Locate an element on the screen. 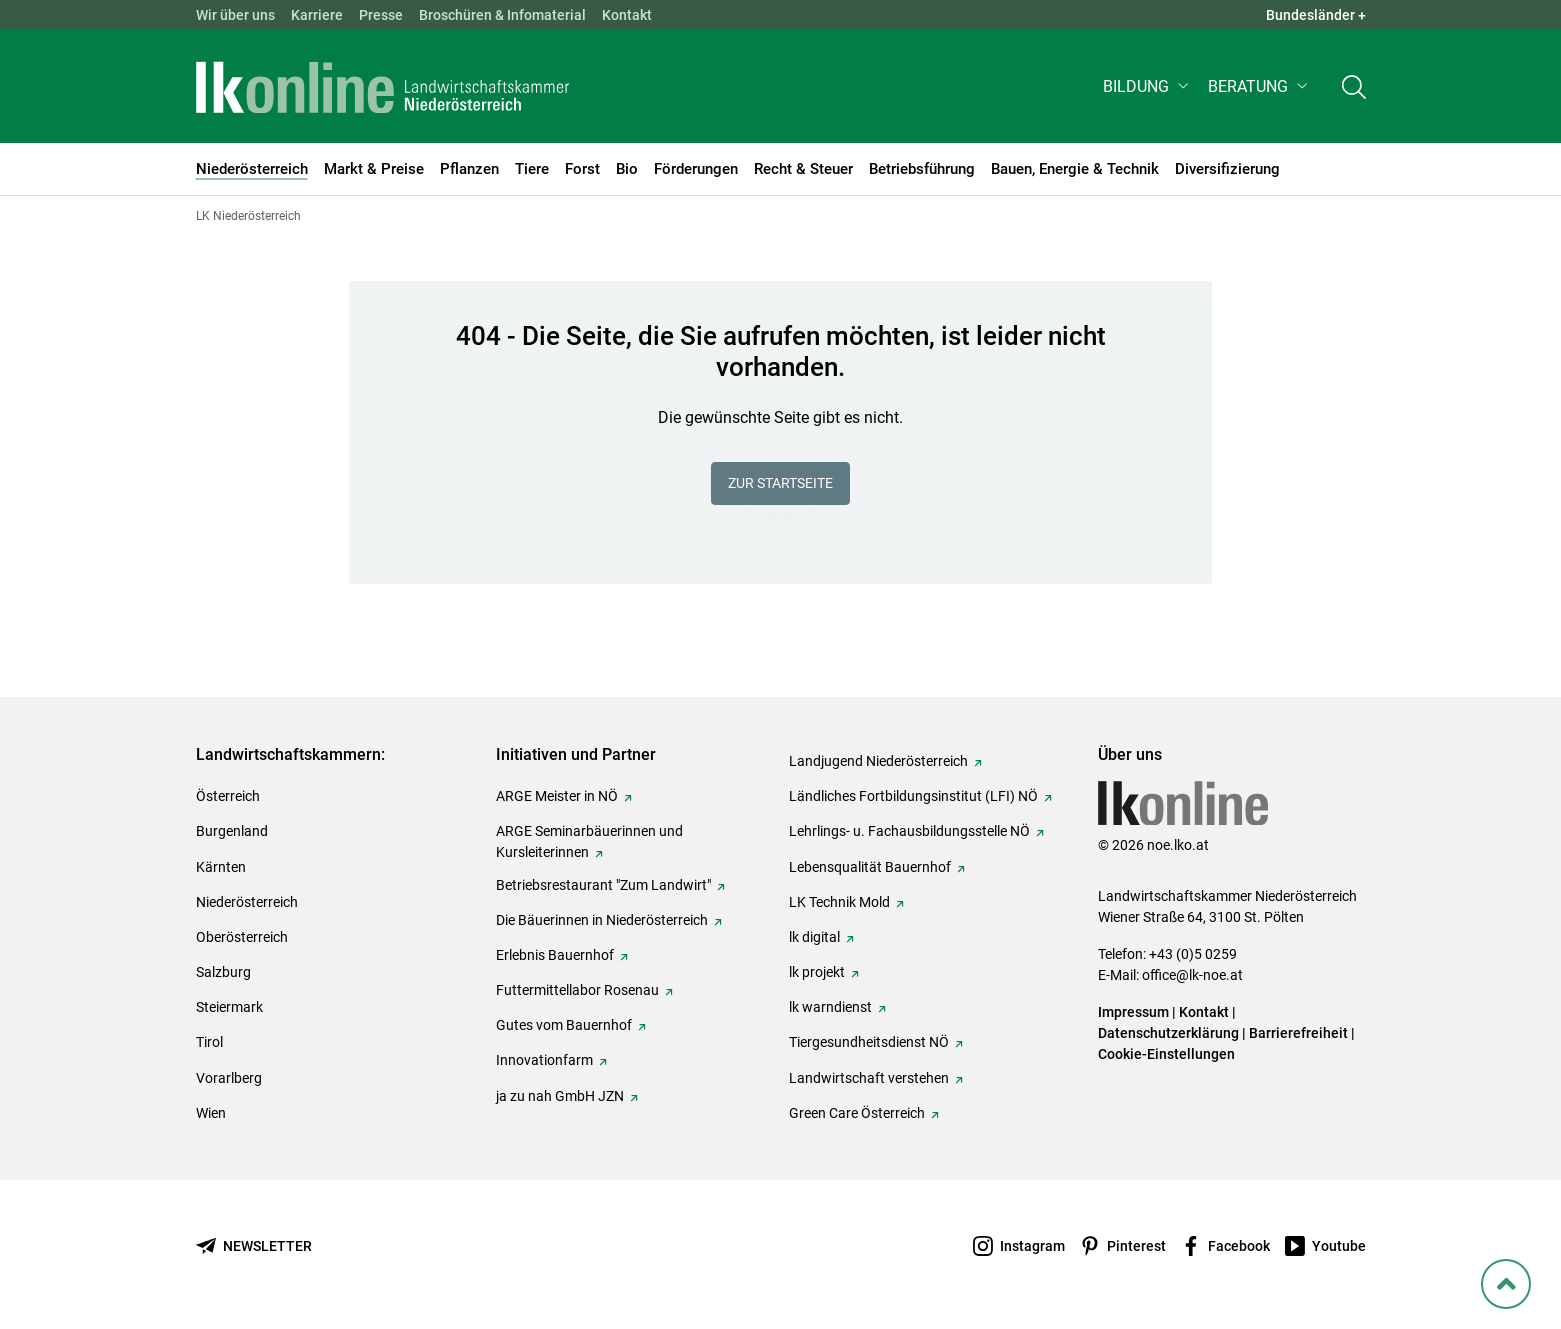  ARGE Seminarbäuerinnen und Kursleiterinnen is located at coordinates (589, 841).